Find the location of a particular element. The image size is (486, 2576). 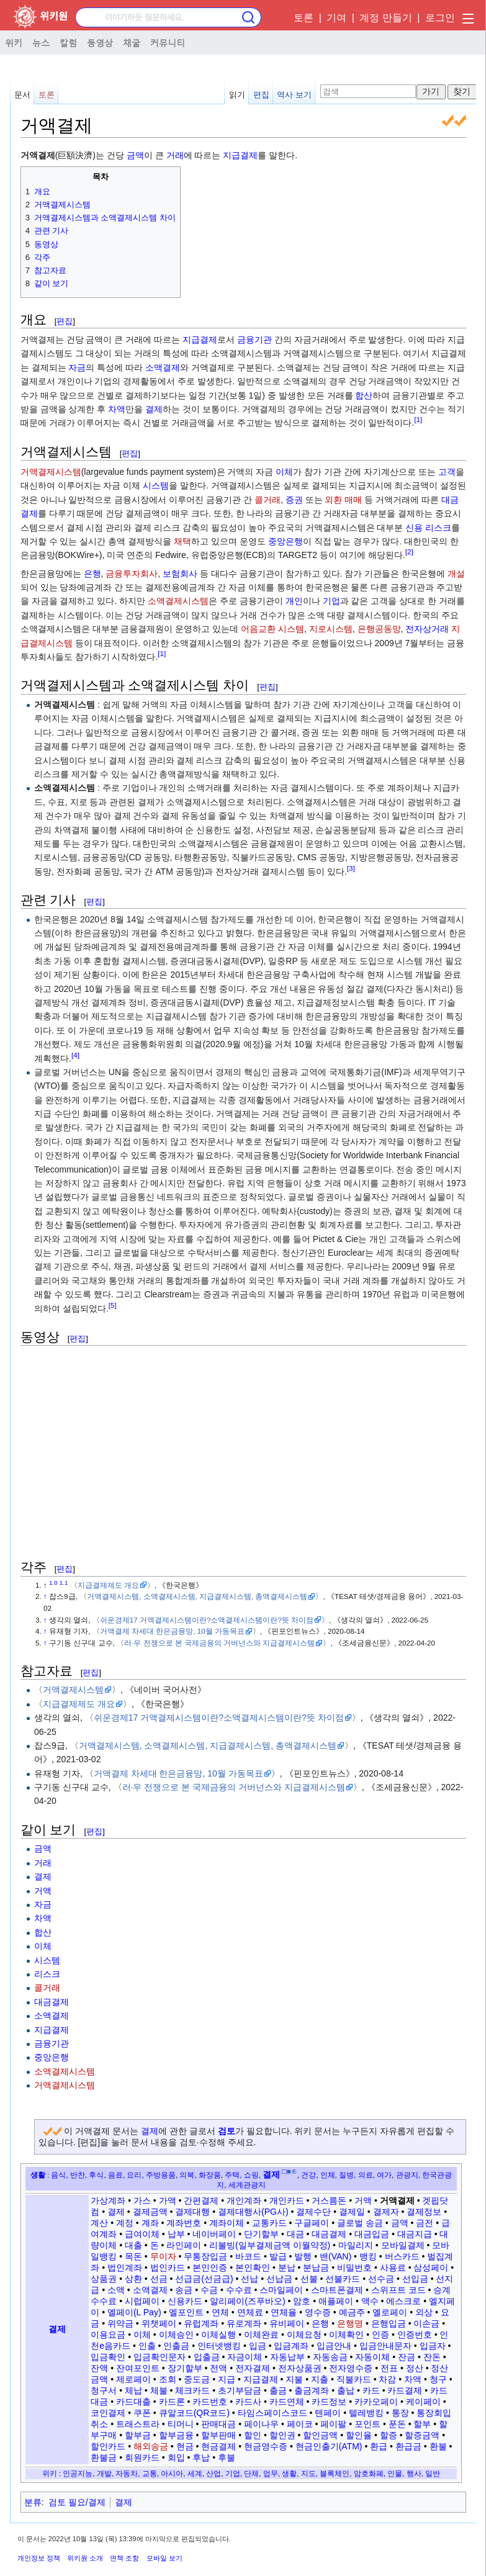

장기할부 is located at coordinates (185, 2368).